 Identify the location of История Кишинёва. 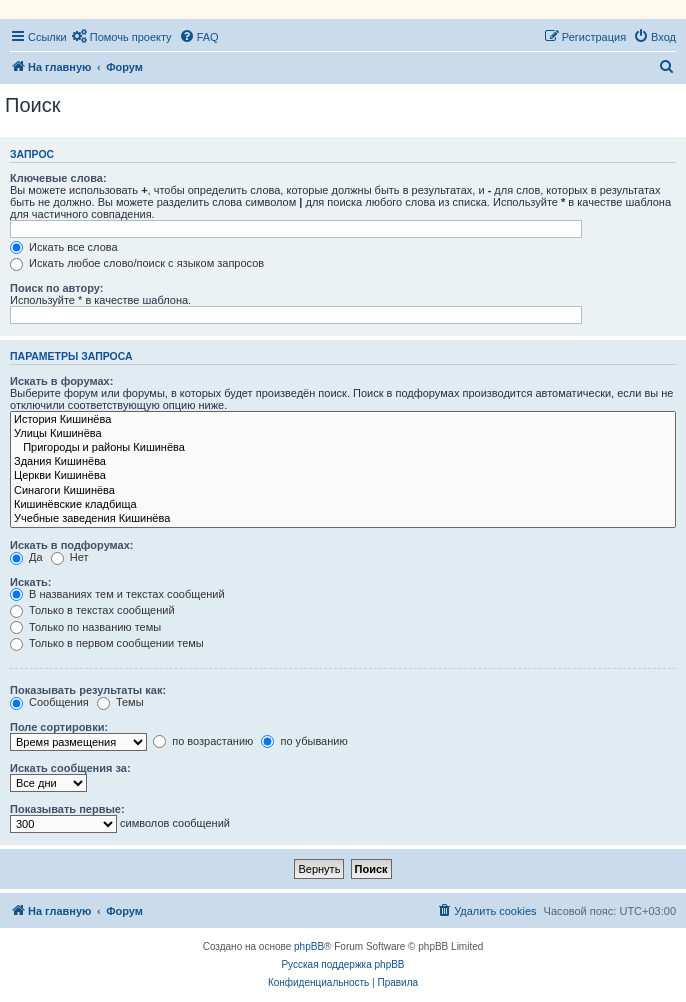
(343, 420).